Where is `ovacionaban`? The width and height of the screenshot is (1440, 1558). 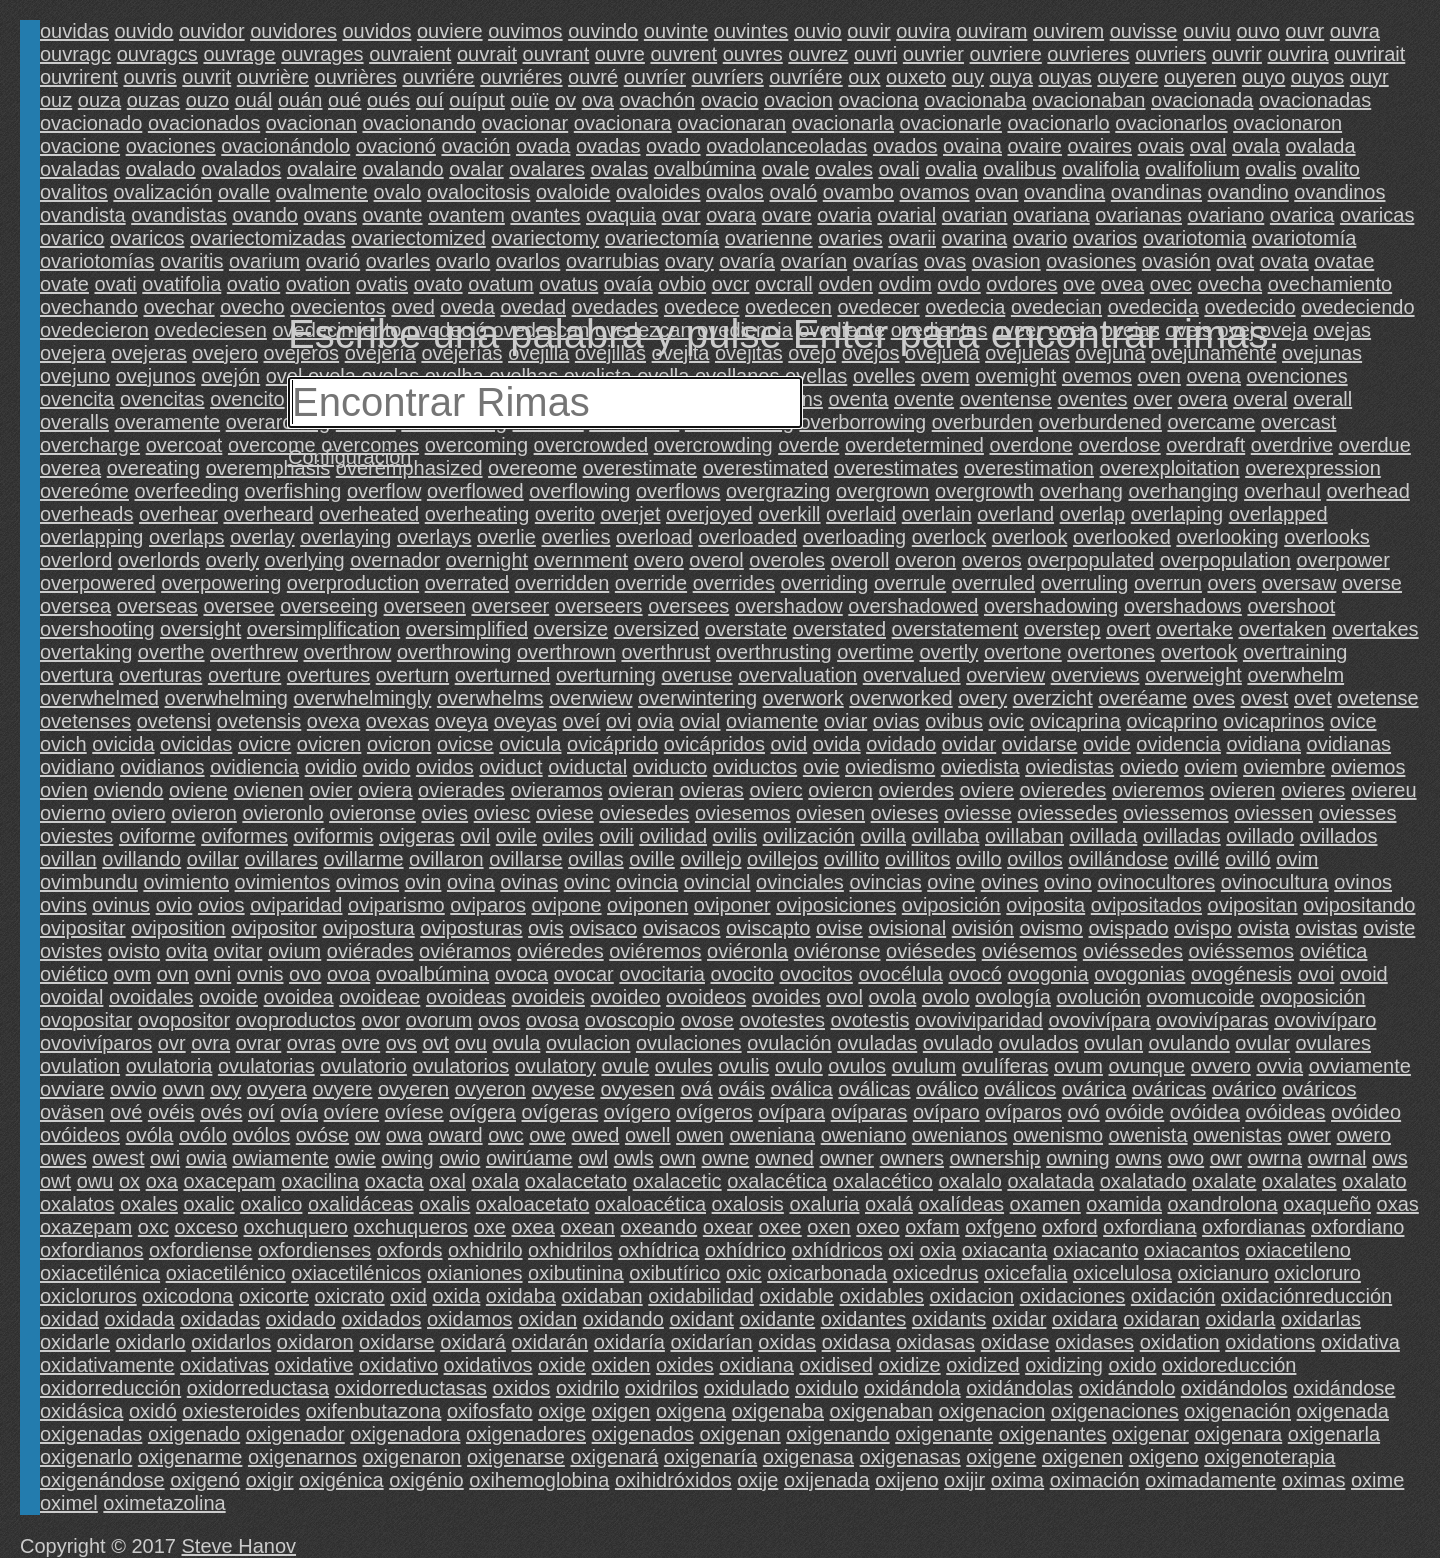 ovacionaban is located at coordinates (1088, 100).